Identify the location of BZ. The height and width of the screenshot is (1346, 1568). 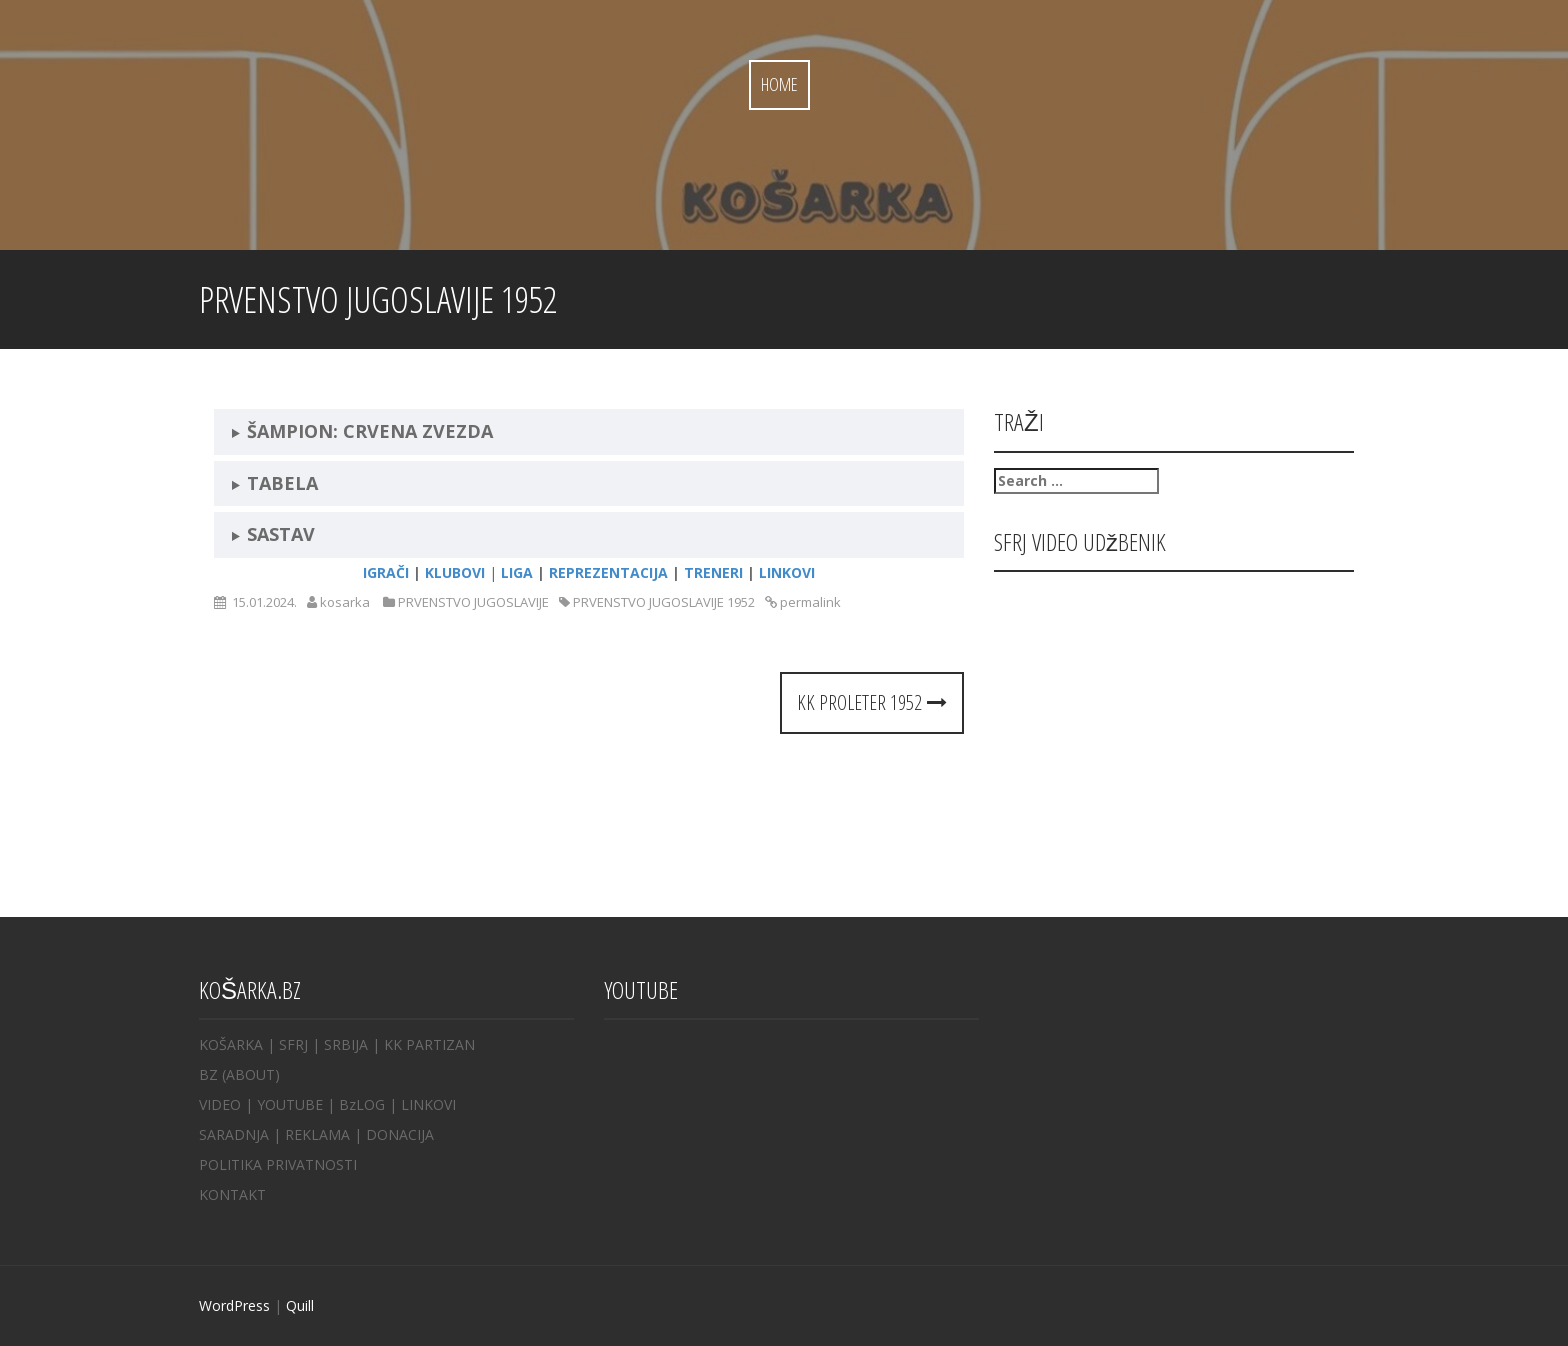
(208, 1074).